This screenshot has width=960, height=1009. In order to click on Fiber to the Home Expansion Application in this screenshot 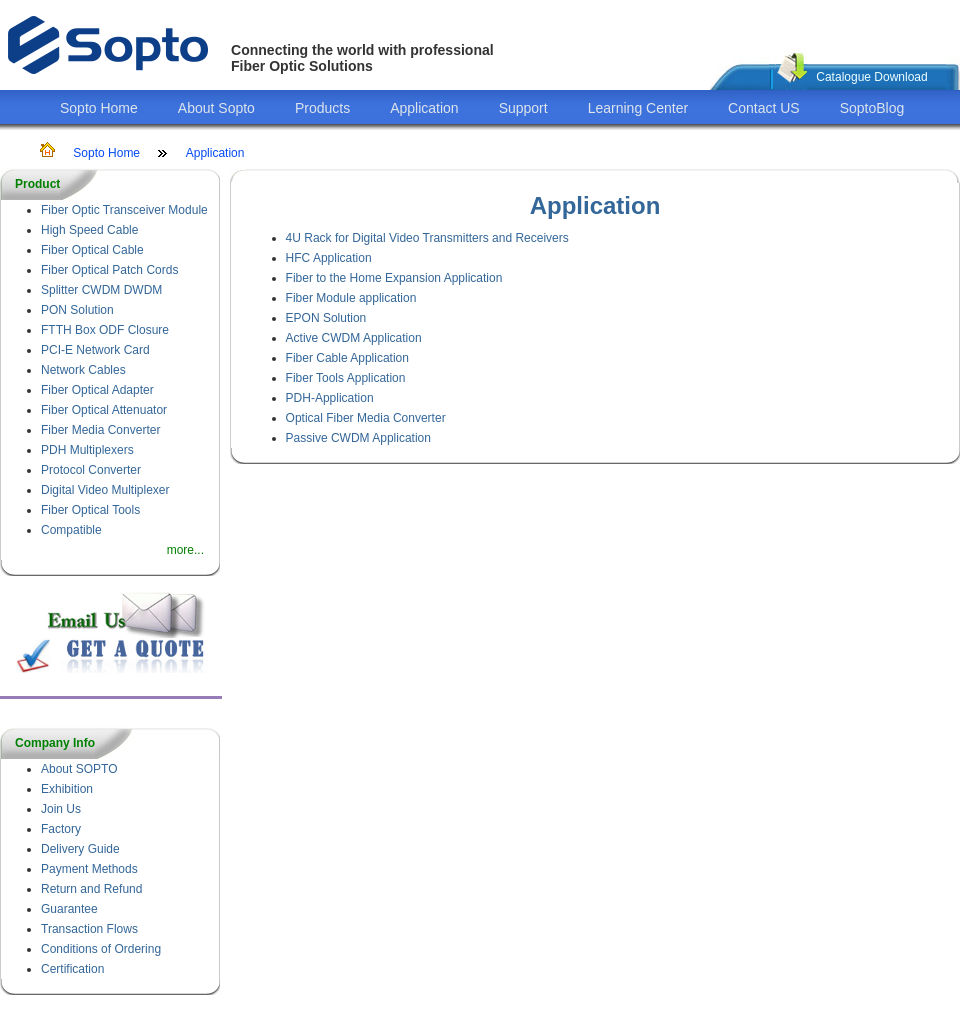, I will do `click(394, 278)`.